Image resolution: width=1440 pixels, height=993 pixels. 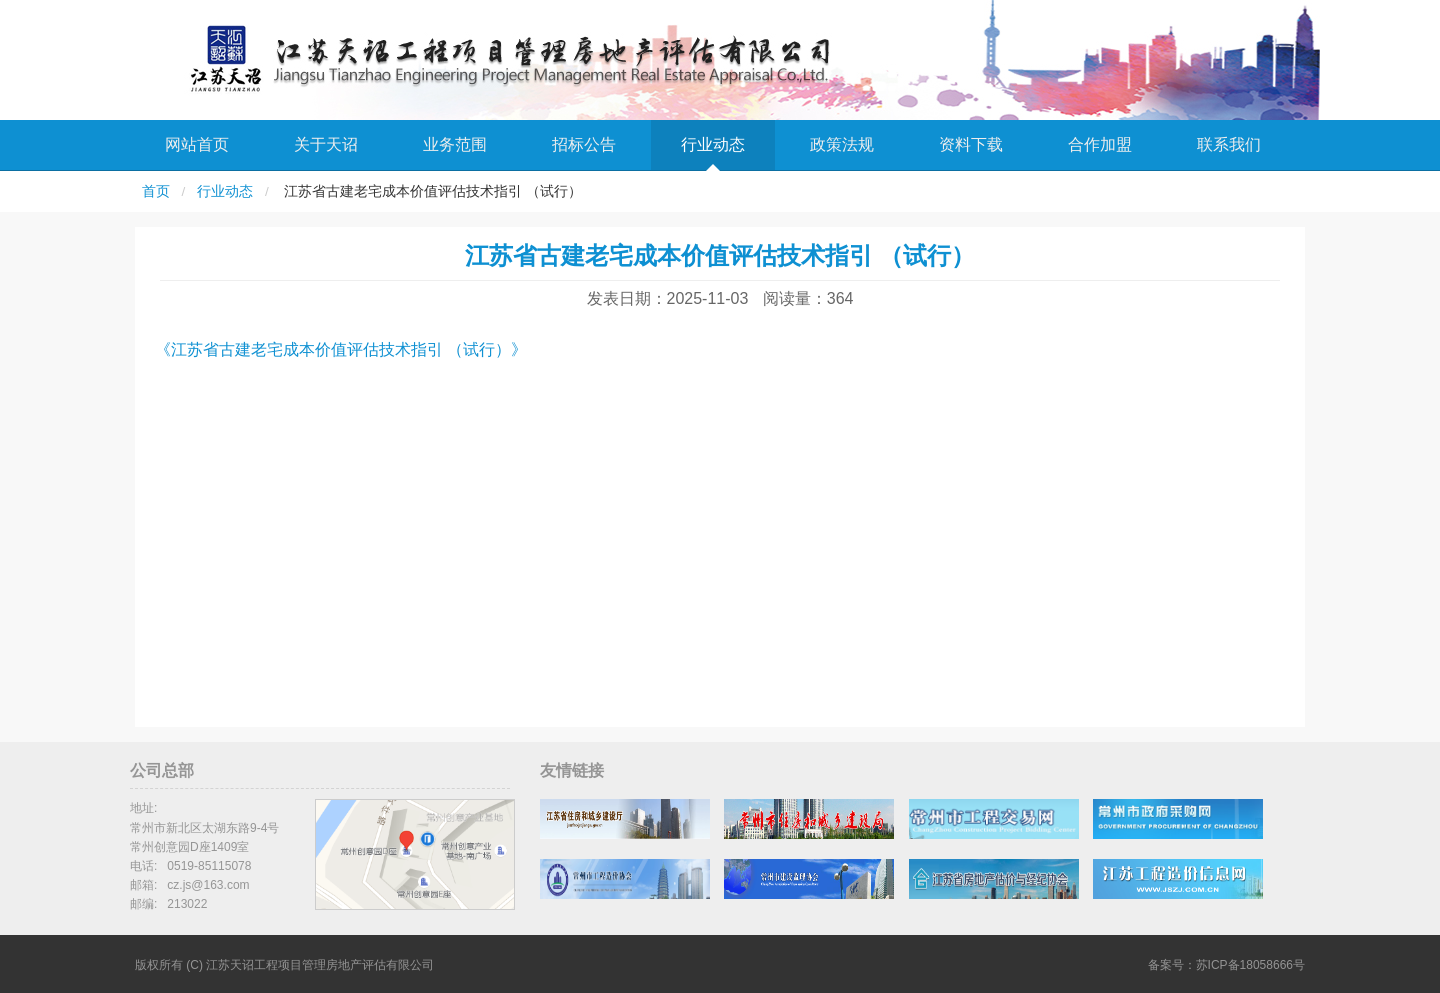 I want to click on 《江苏省古建老宅成本价值评估技术指引 （试行）》, so click(x=341, y=349).